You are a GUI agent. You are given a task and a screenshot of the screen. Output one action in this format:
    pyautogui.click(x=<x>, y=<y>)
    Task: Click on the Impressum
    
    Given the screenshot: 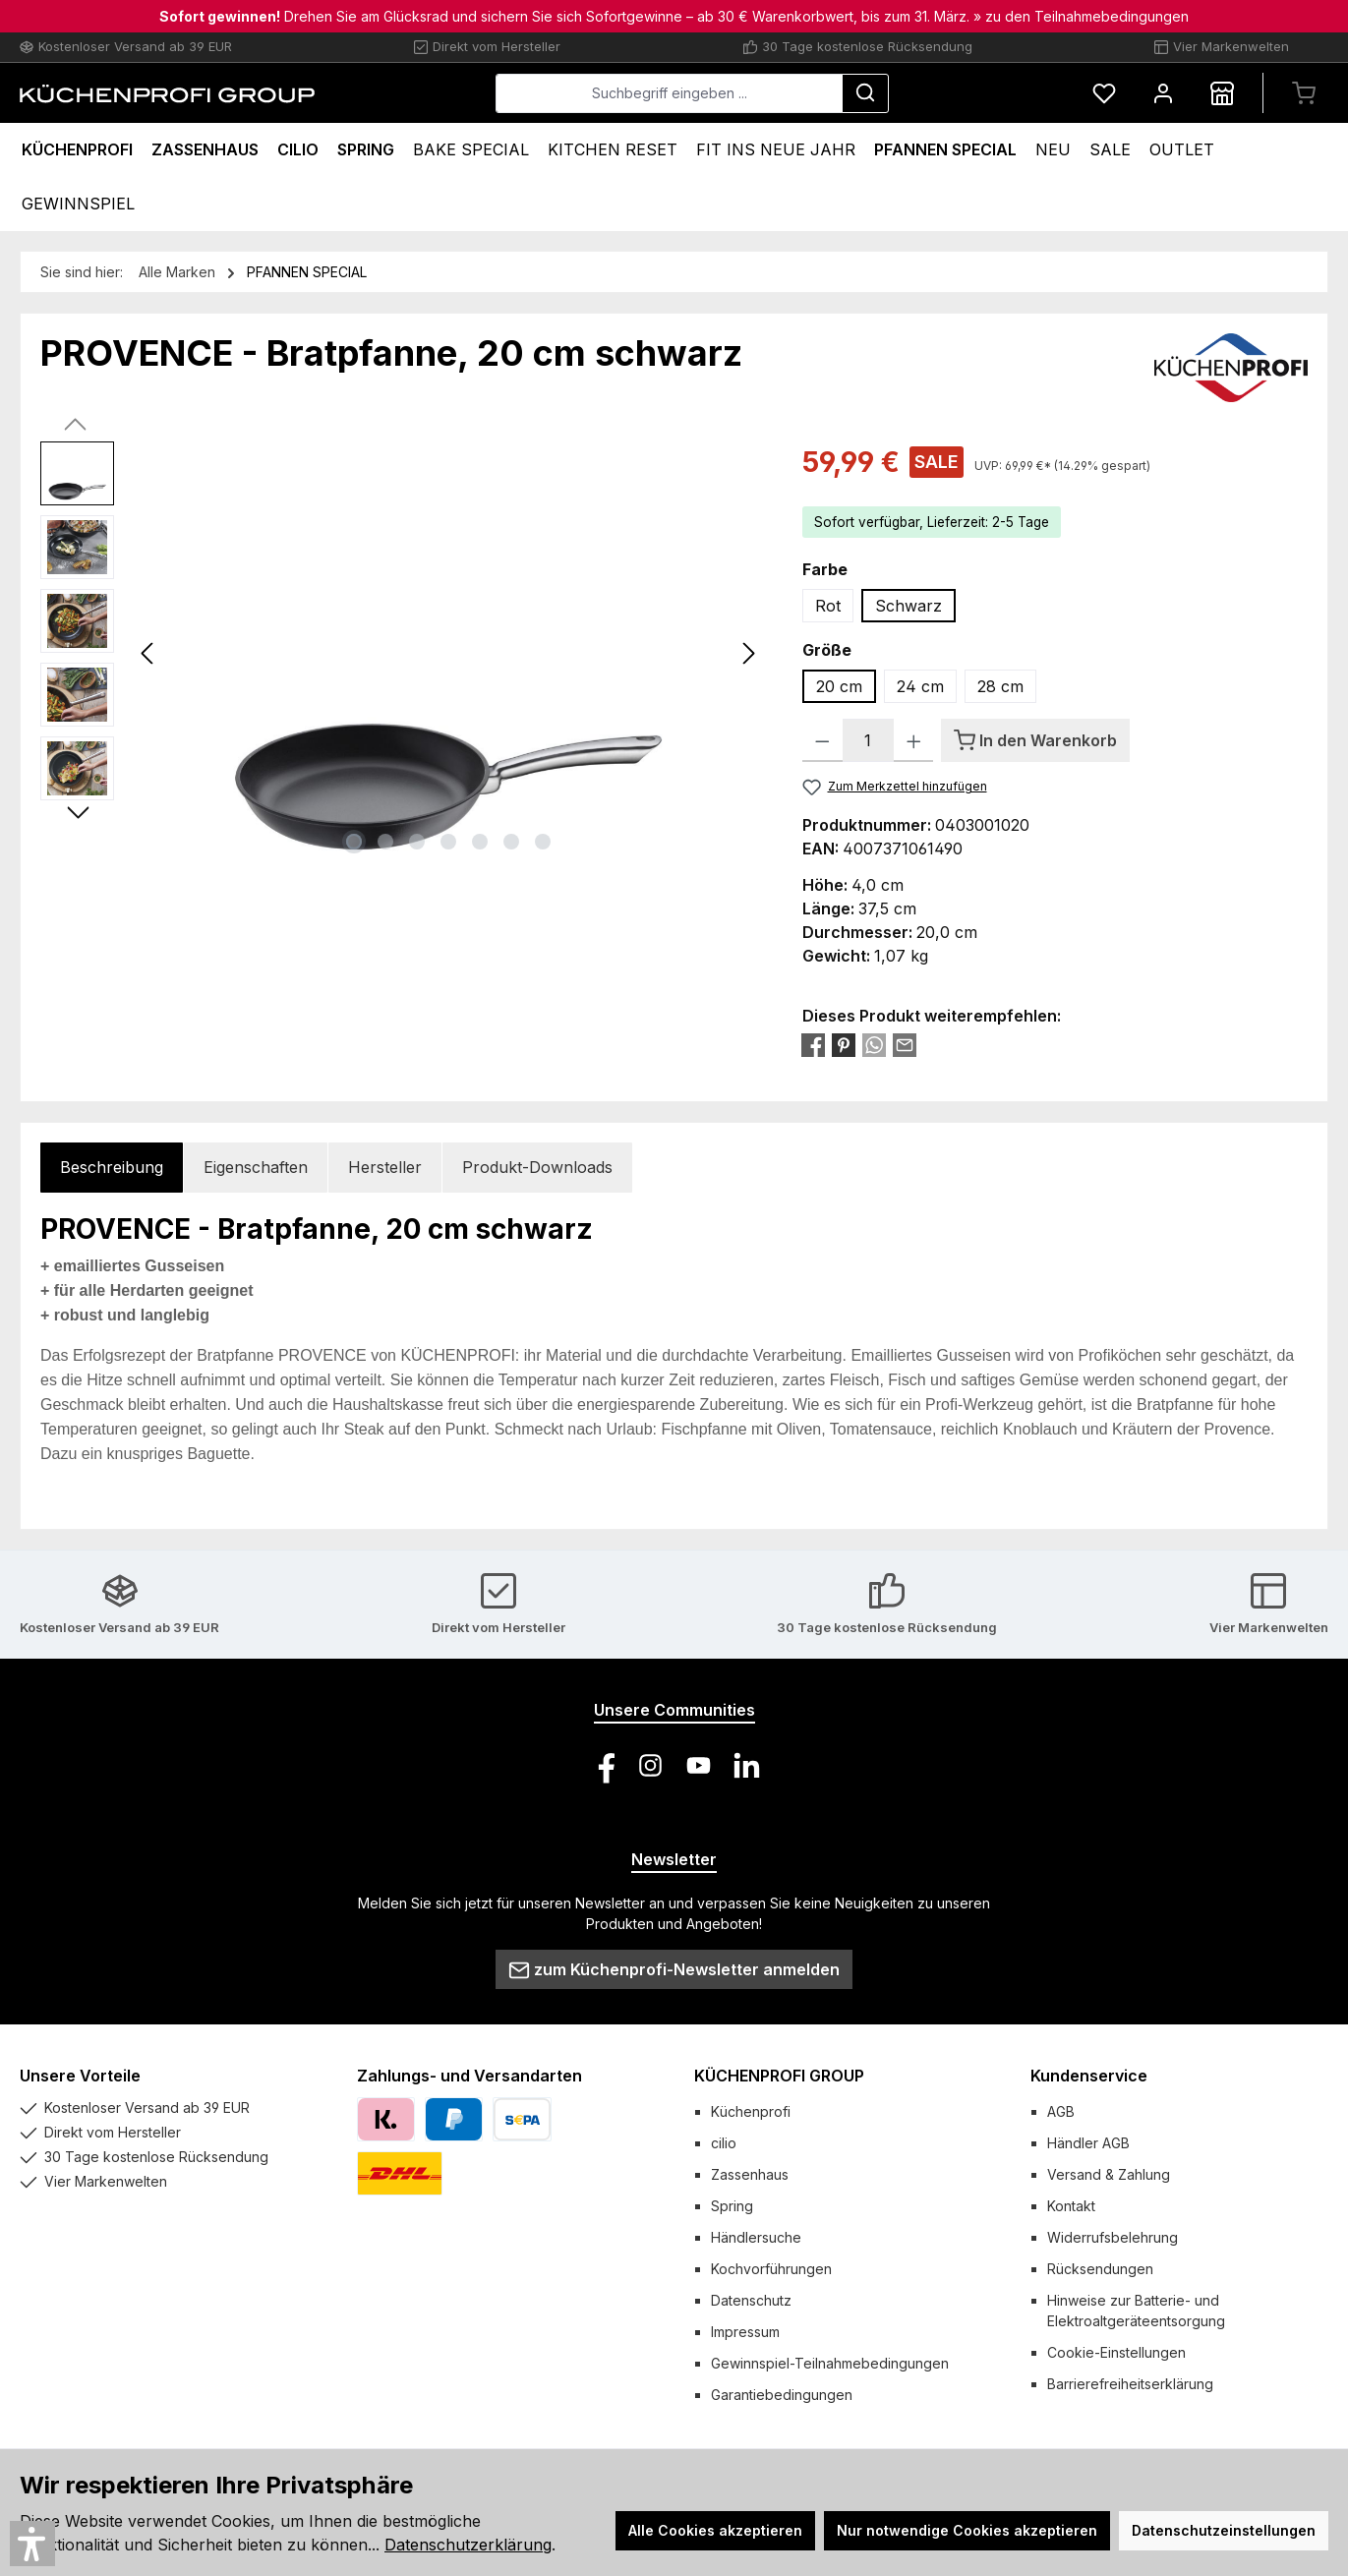 What is the action you would take?
    pyautogui.click(x=745, y=2331)
    